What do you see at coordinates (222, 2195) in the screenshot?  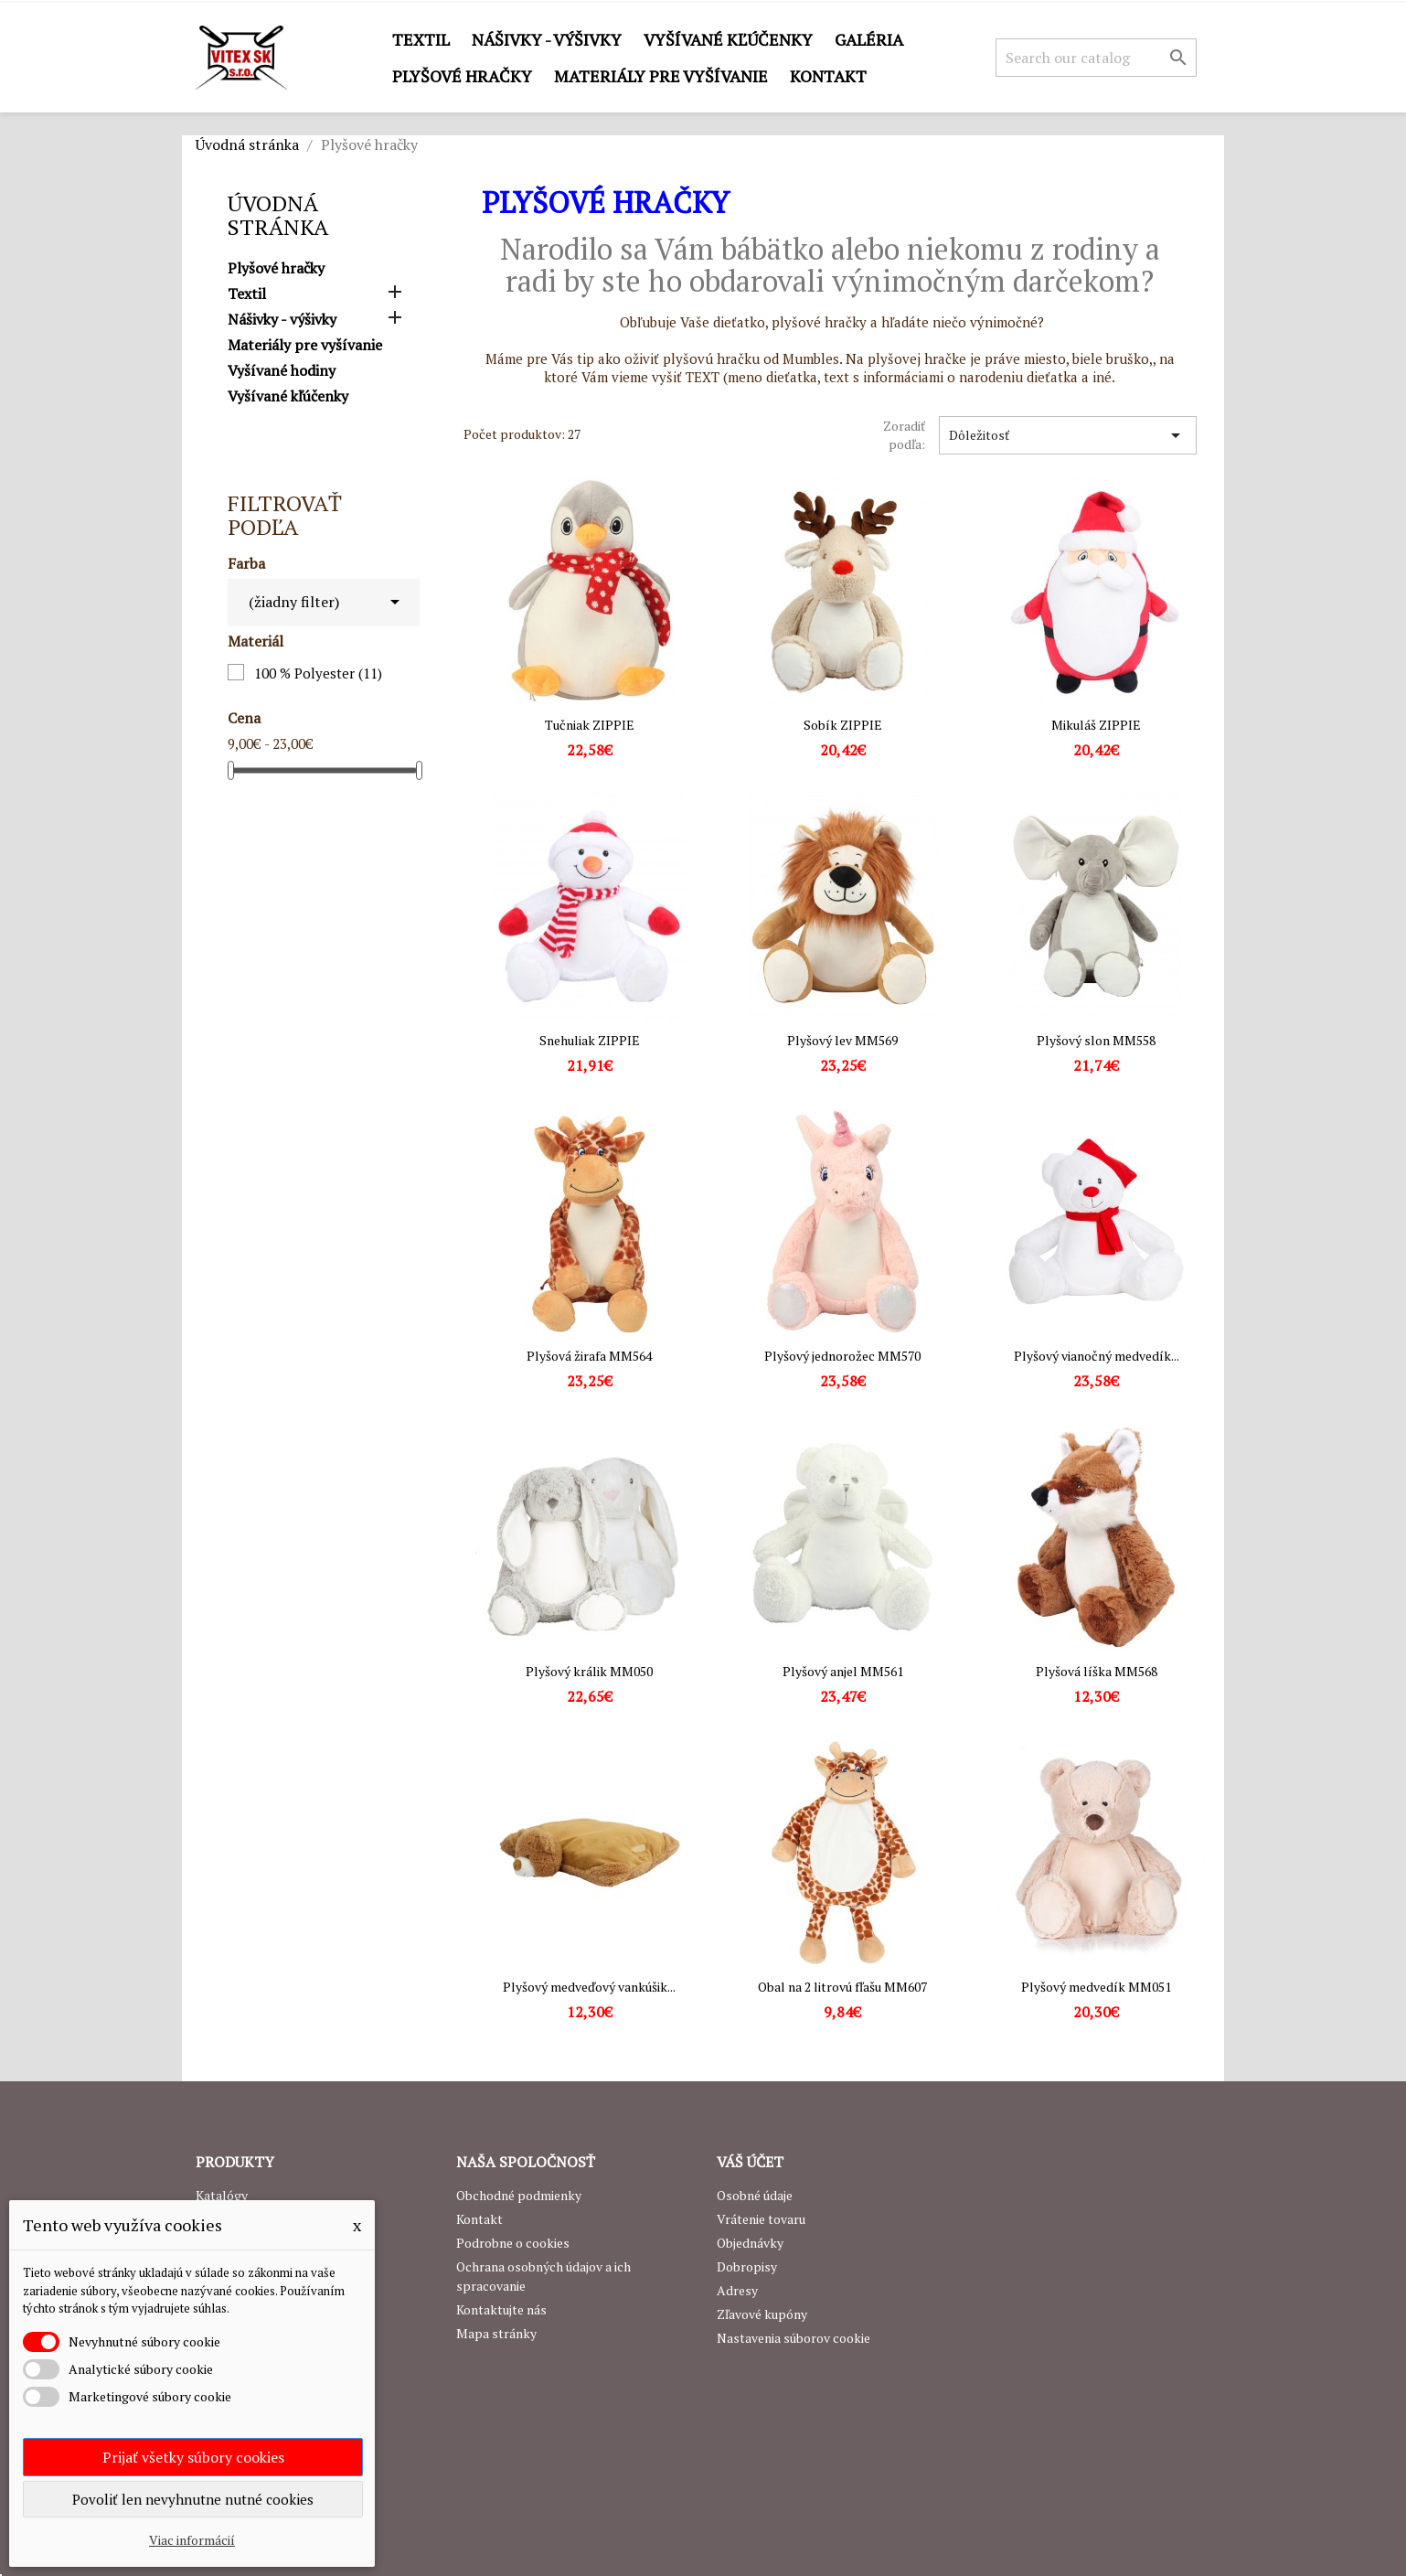 I see `Katalógy` at bounding box center [222, 2195].